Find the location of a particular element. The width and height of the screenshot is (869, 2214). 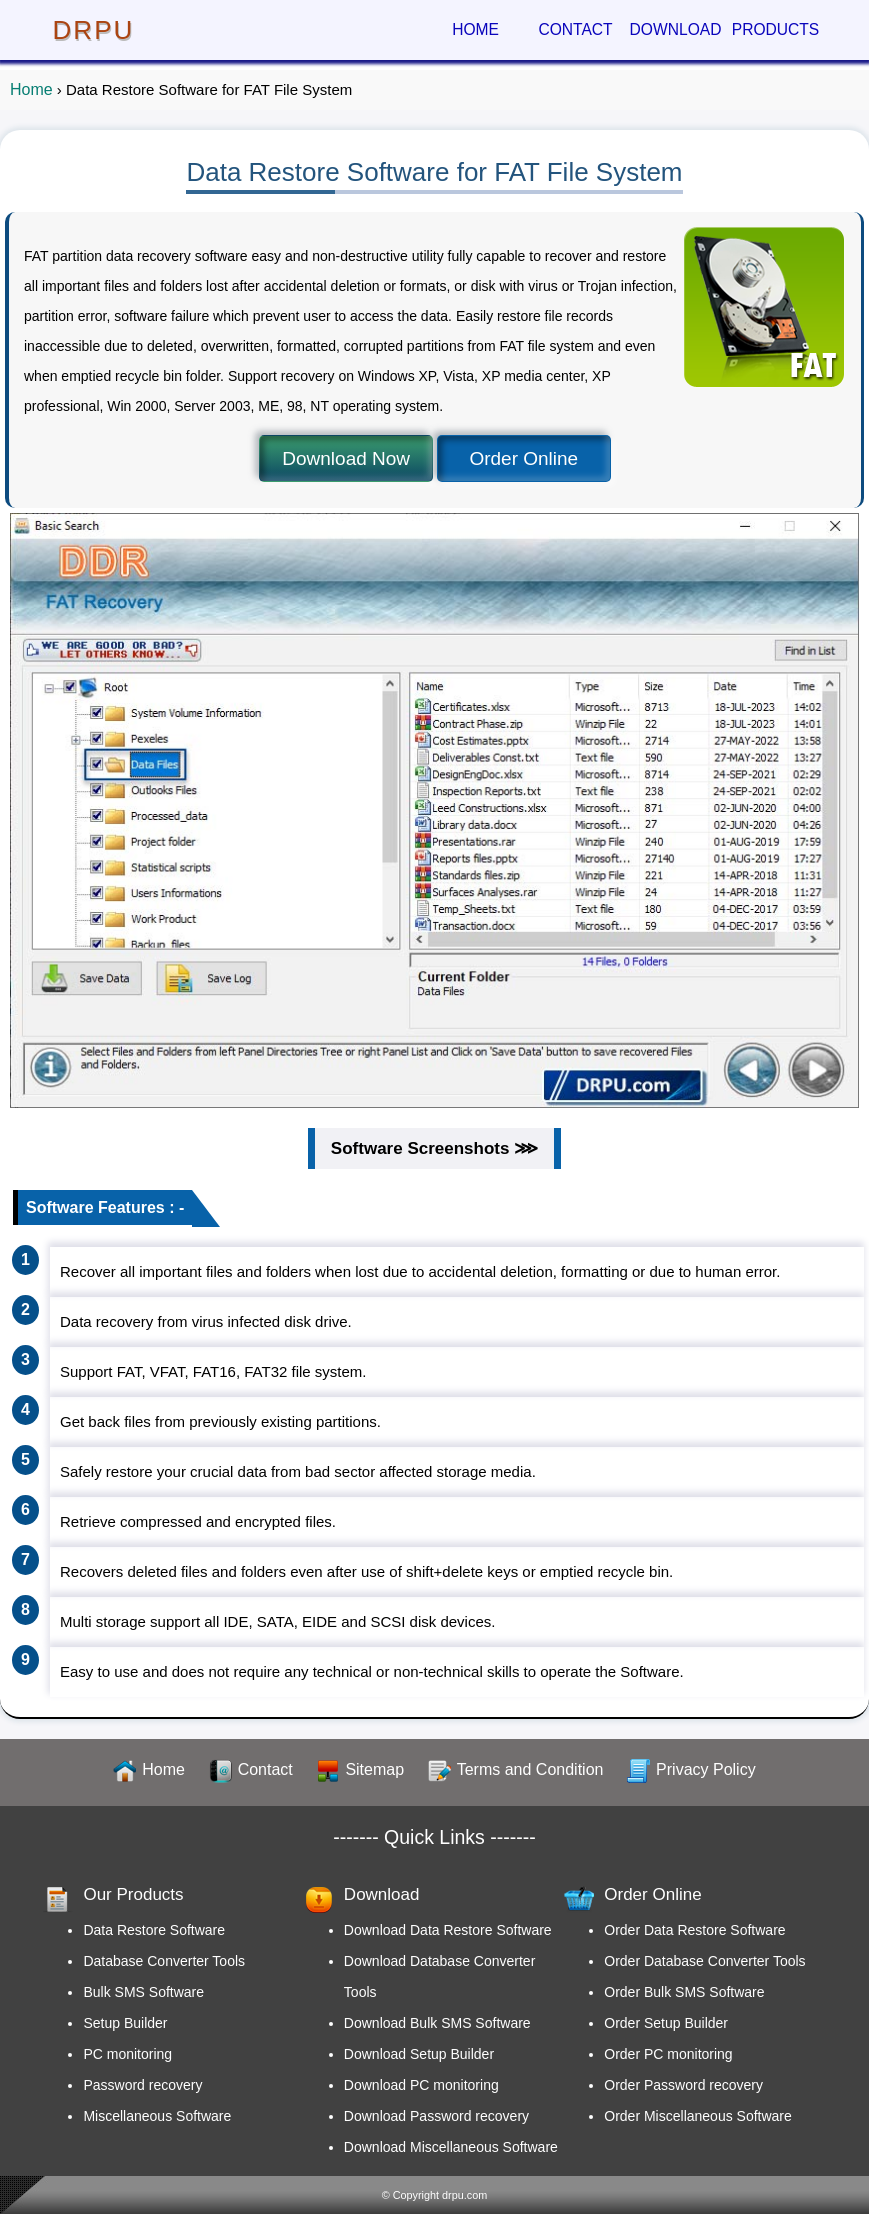

Software Screenshots ⋙ is located at coordinates (434, 1148).